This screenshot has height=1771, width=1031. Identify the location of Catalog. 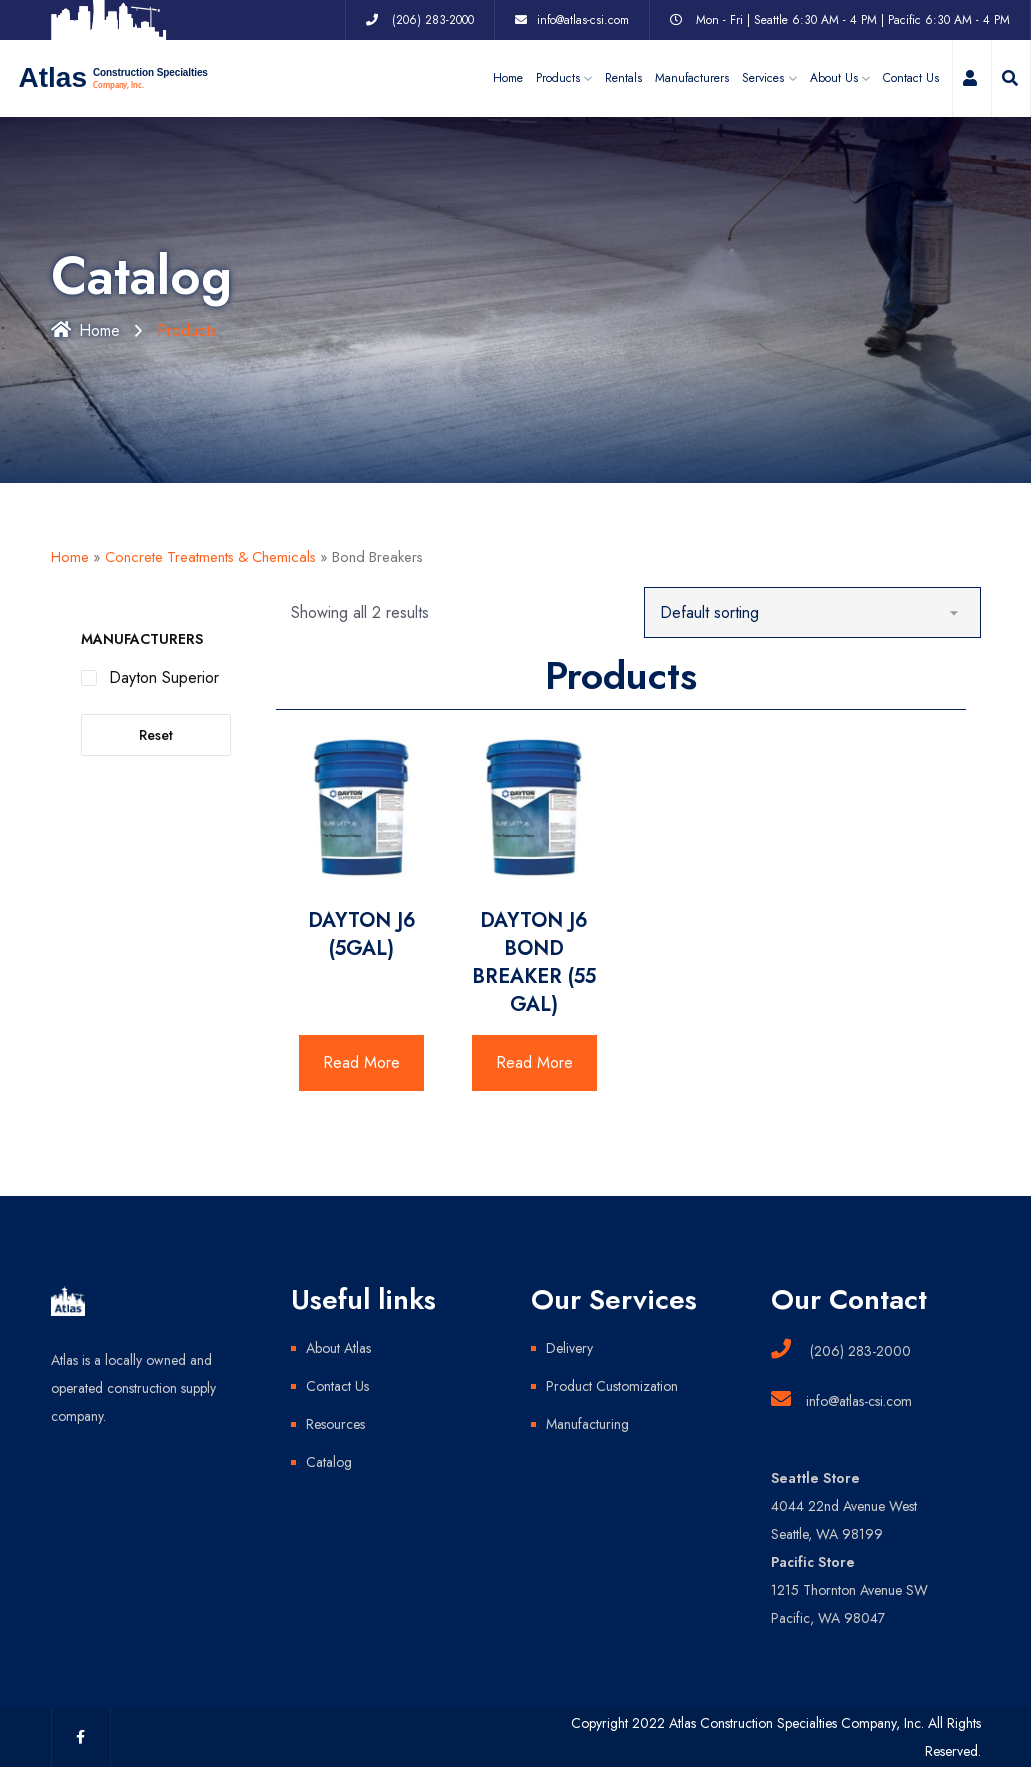
(329, 1462).